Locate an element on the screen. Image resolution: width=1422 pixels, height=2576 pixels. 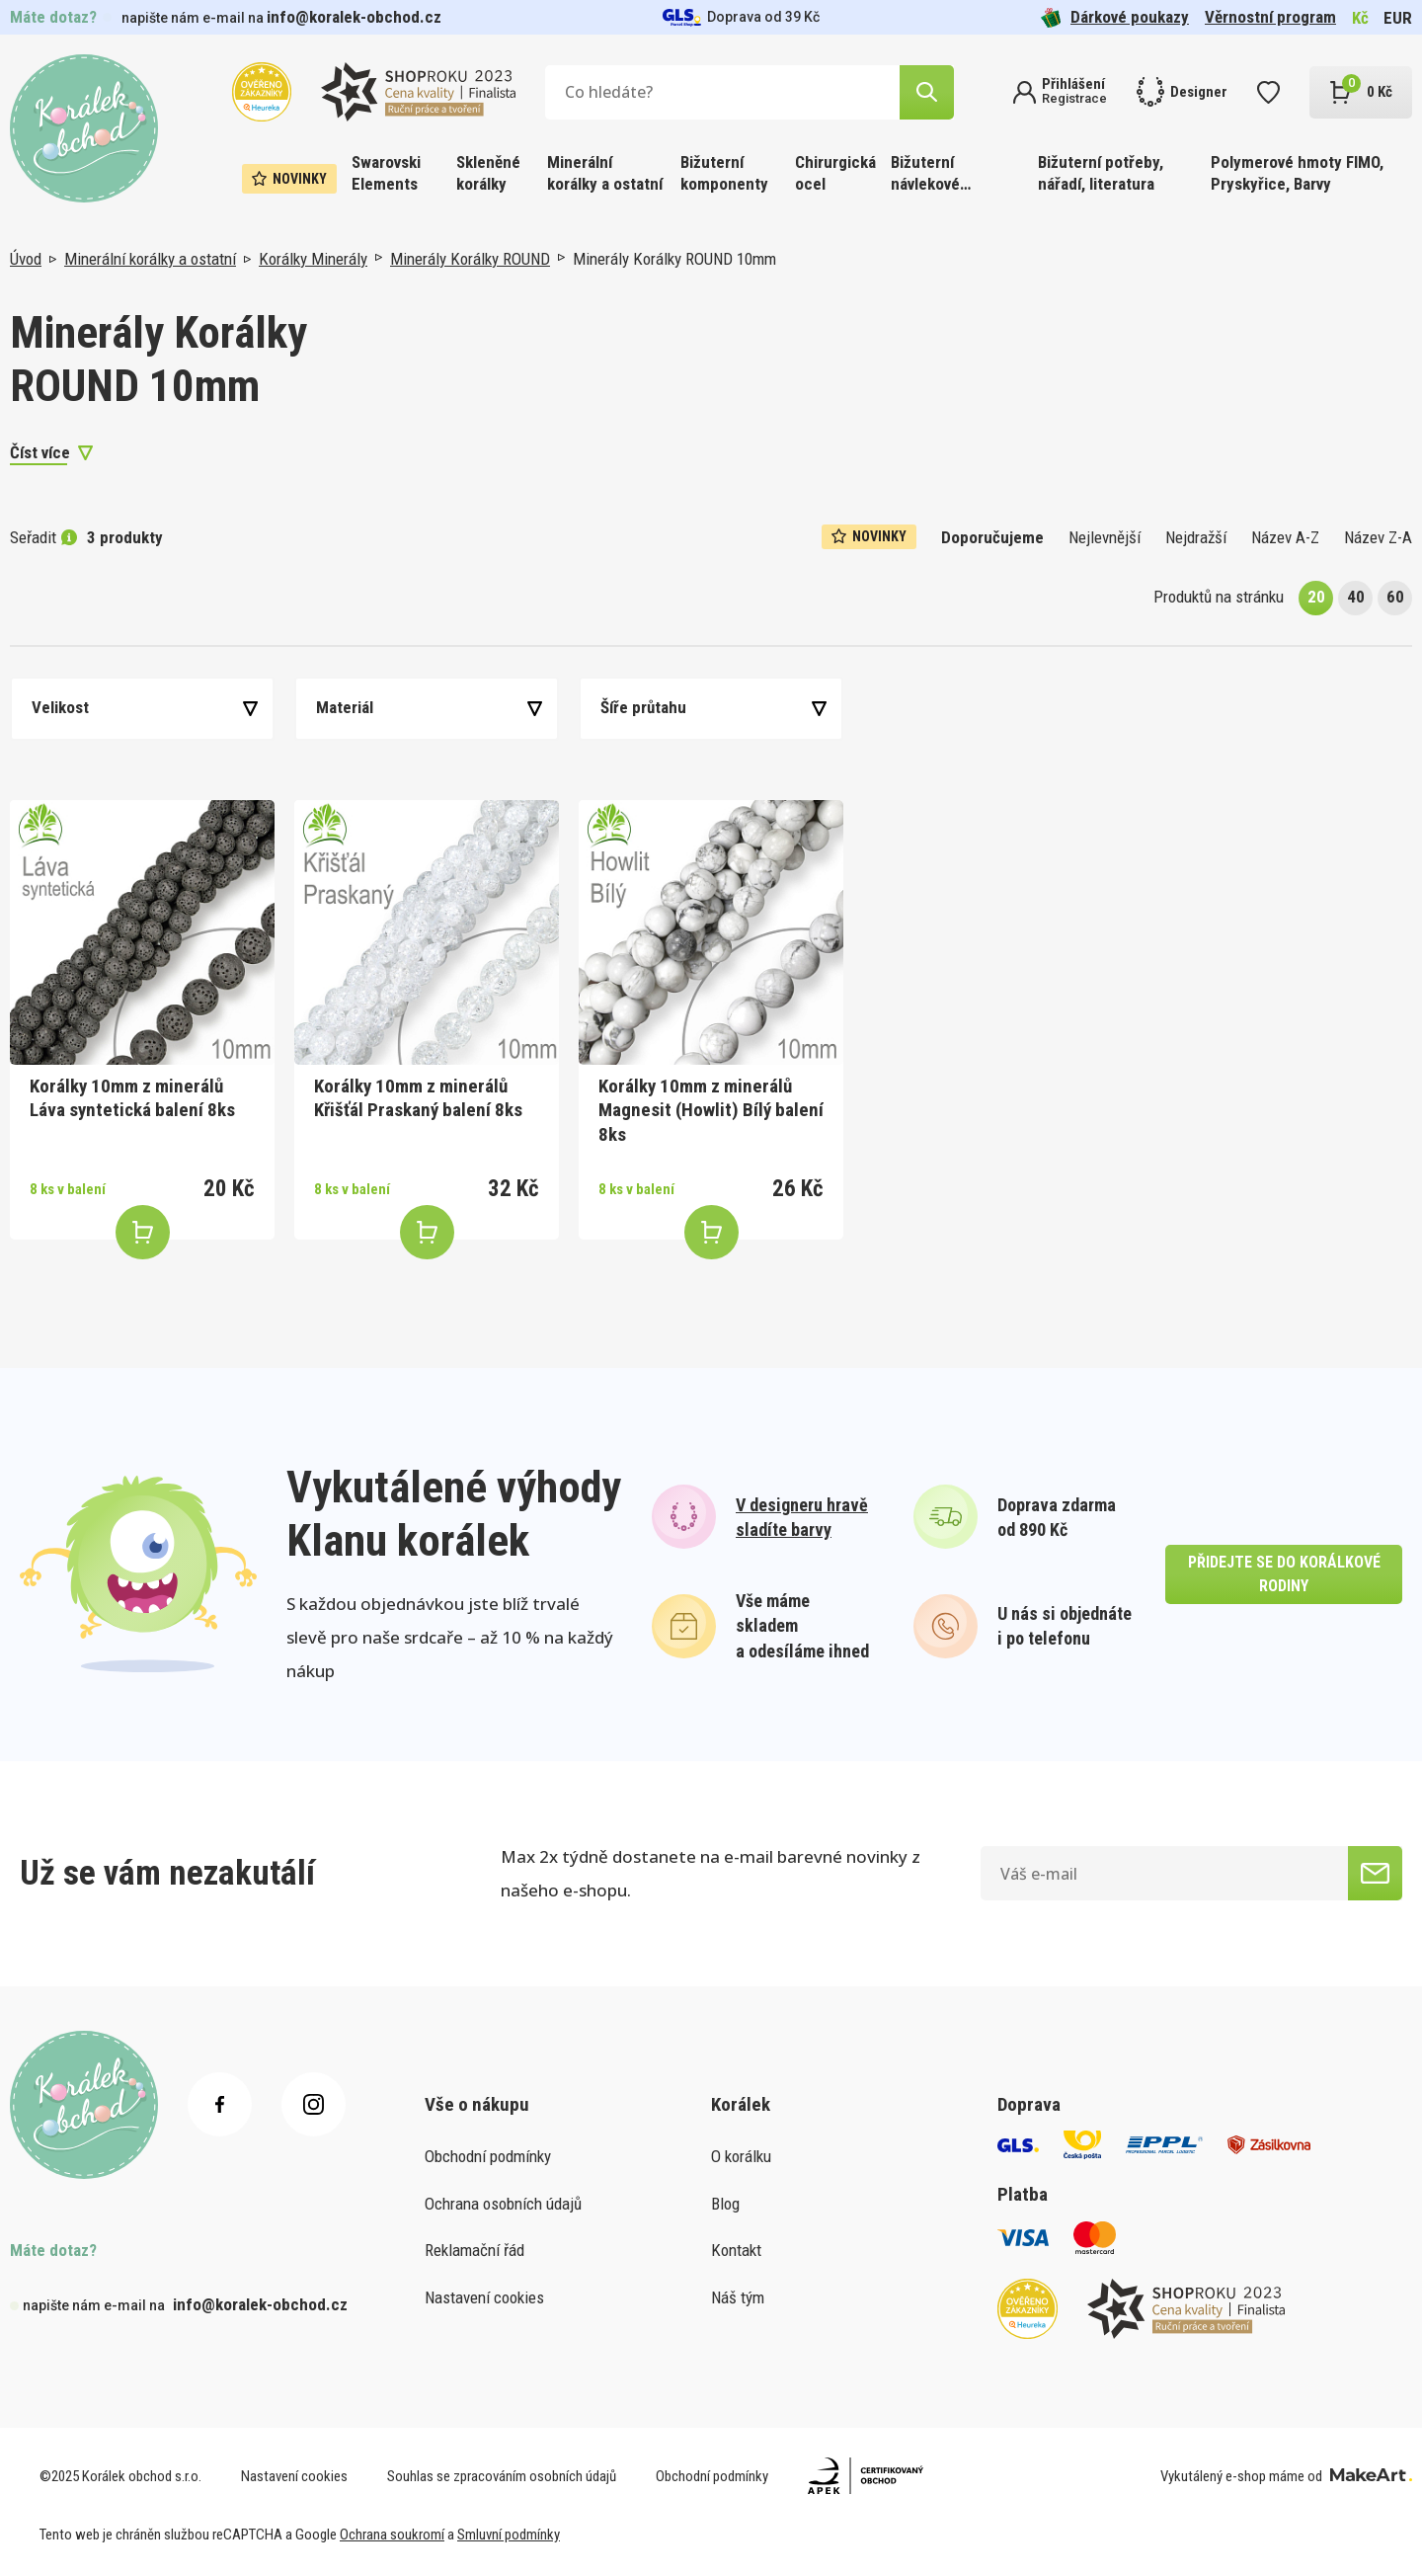
Smluvní podmínky is located at coordinates (508, 2534).